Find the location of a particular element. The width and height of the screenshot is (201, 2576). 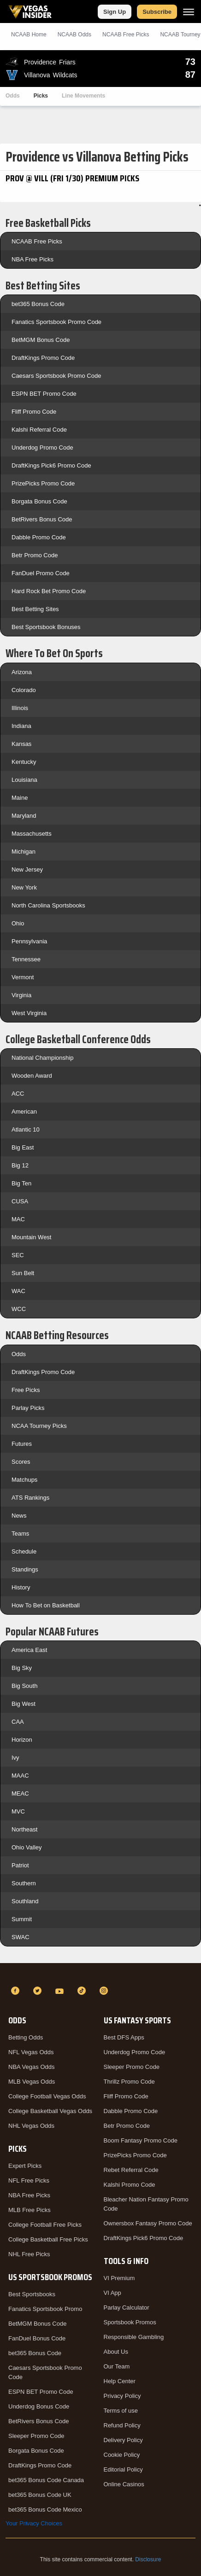

bet365 Bonus Code Canada is located at coordinates (46, 2480).